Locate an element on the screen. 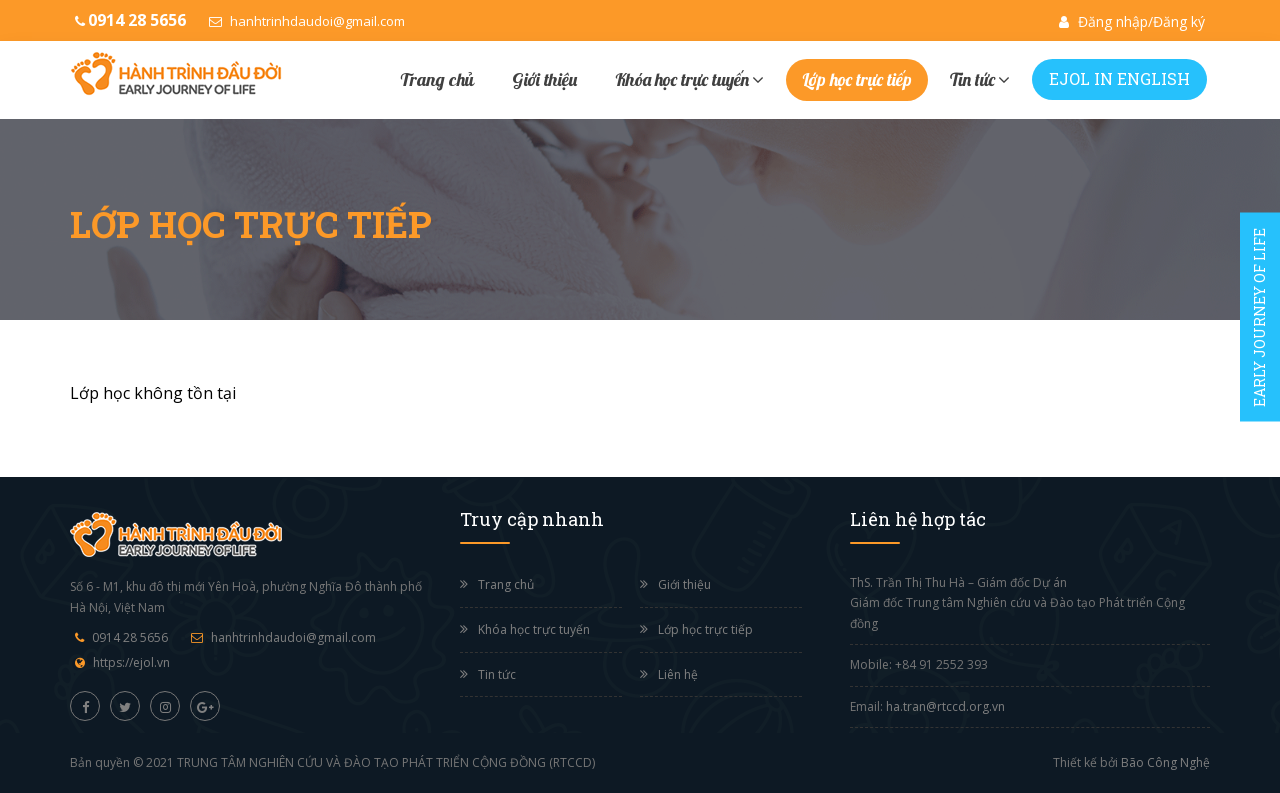 The image size is (1280, 793). ha.tran@rtccd.org.vn is located at coordinates (945, 706).